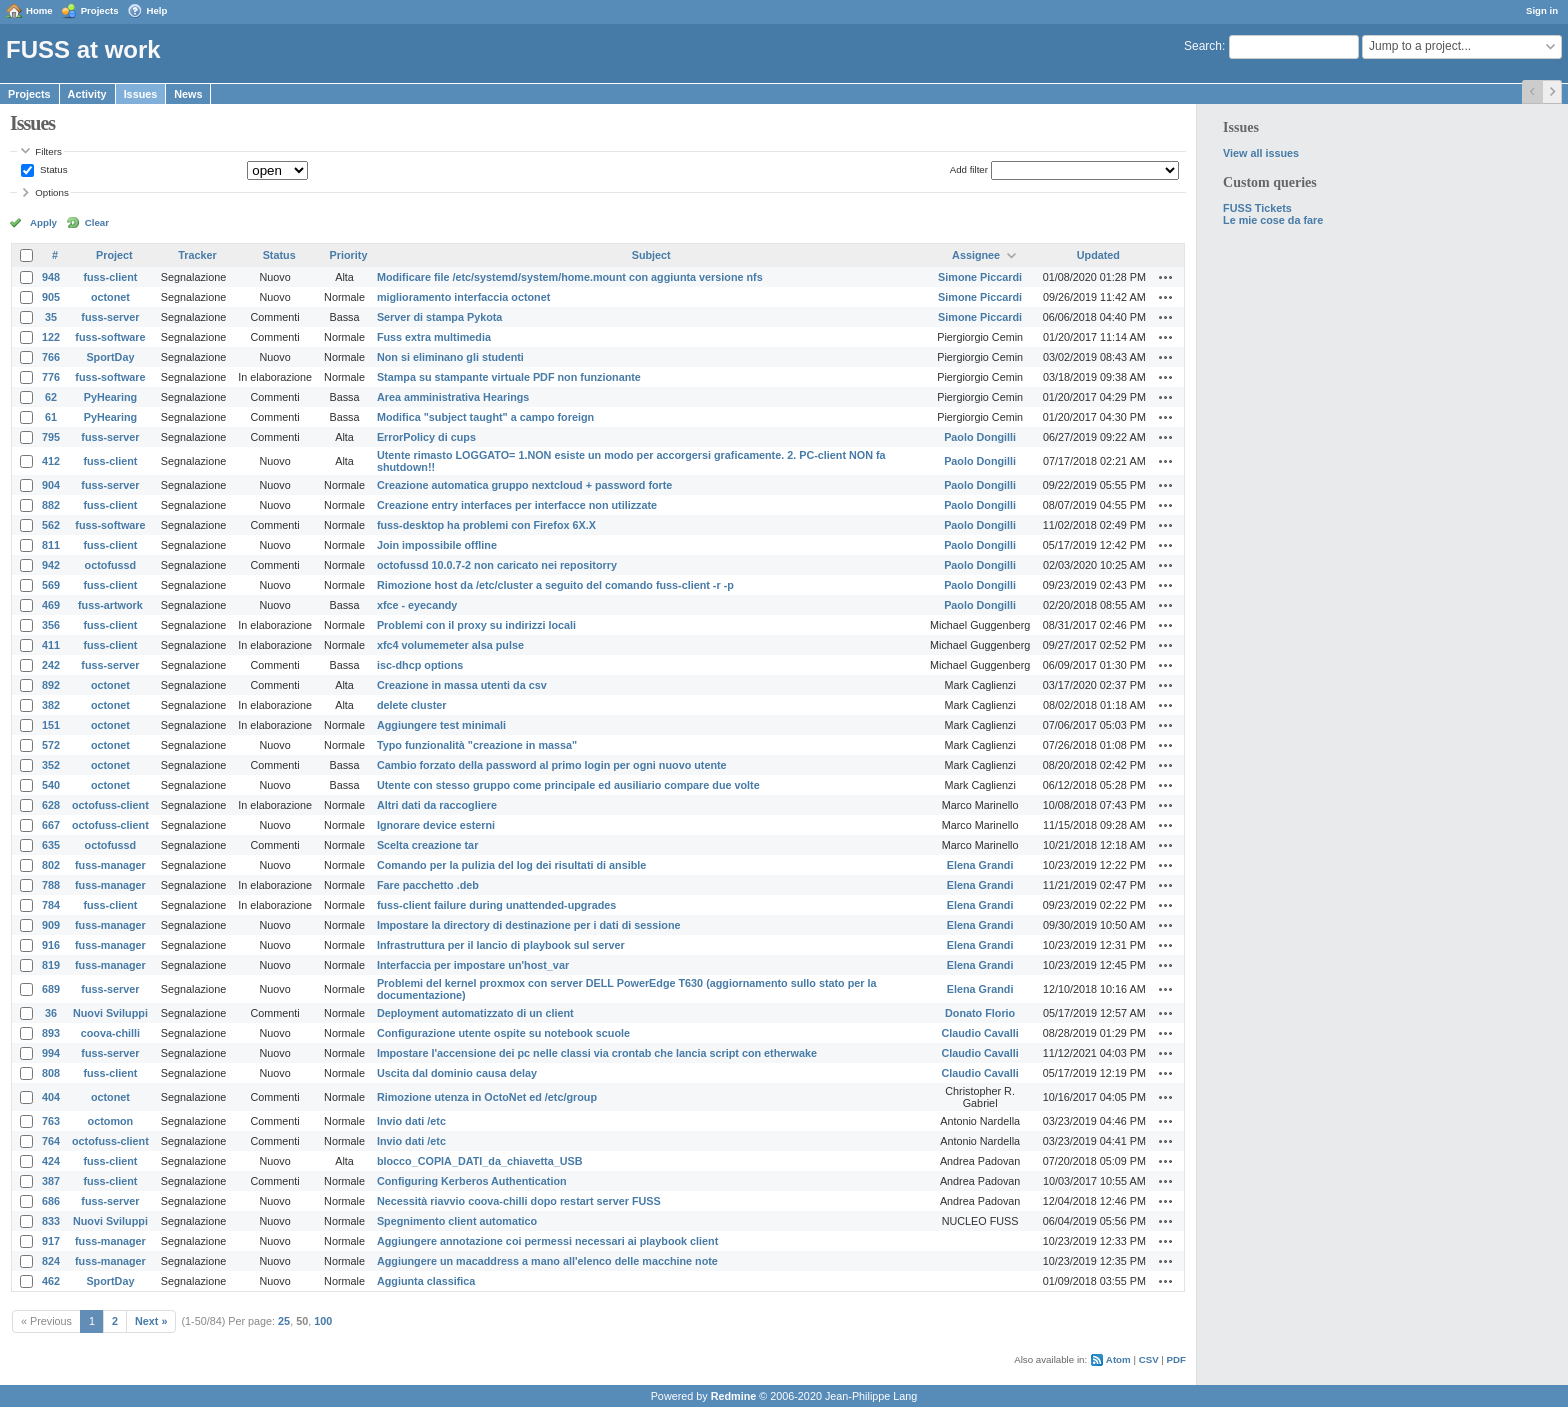 Image resolution: width=1568 pixels, height=1407 pixels. I want to click on Scelta creazione tar, so click(427, 845).